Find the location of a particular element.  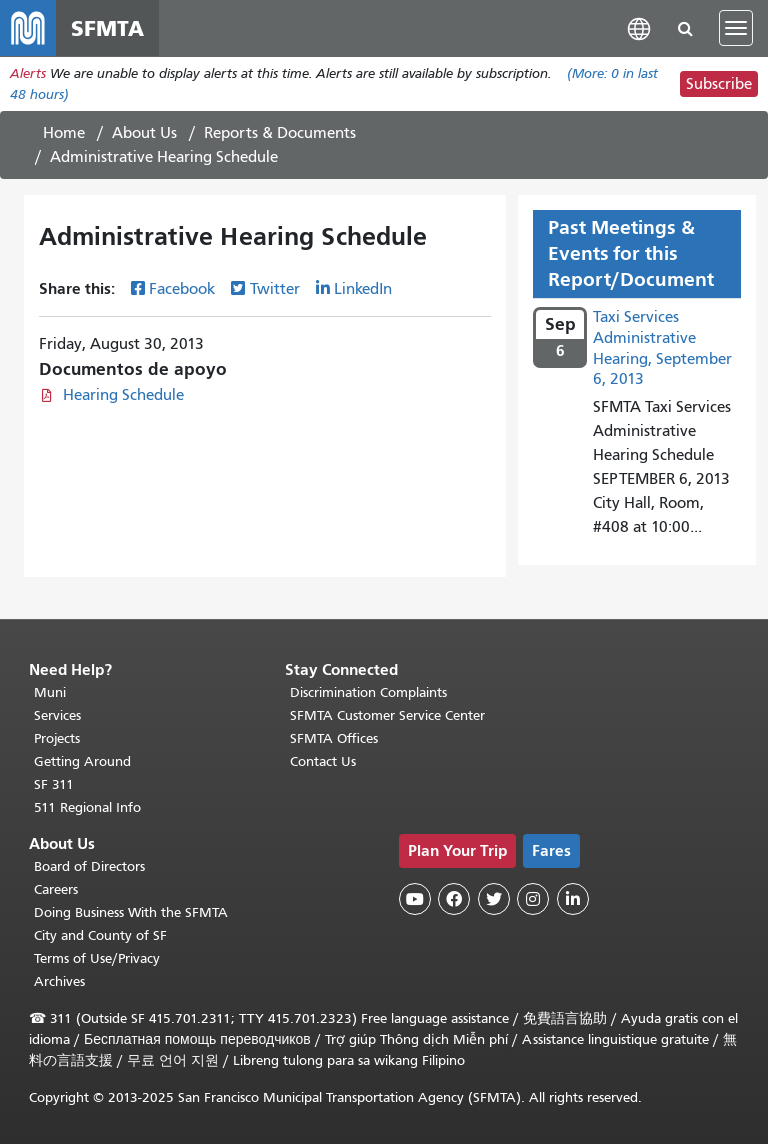

Careers is located at coordinates (56, 889).